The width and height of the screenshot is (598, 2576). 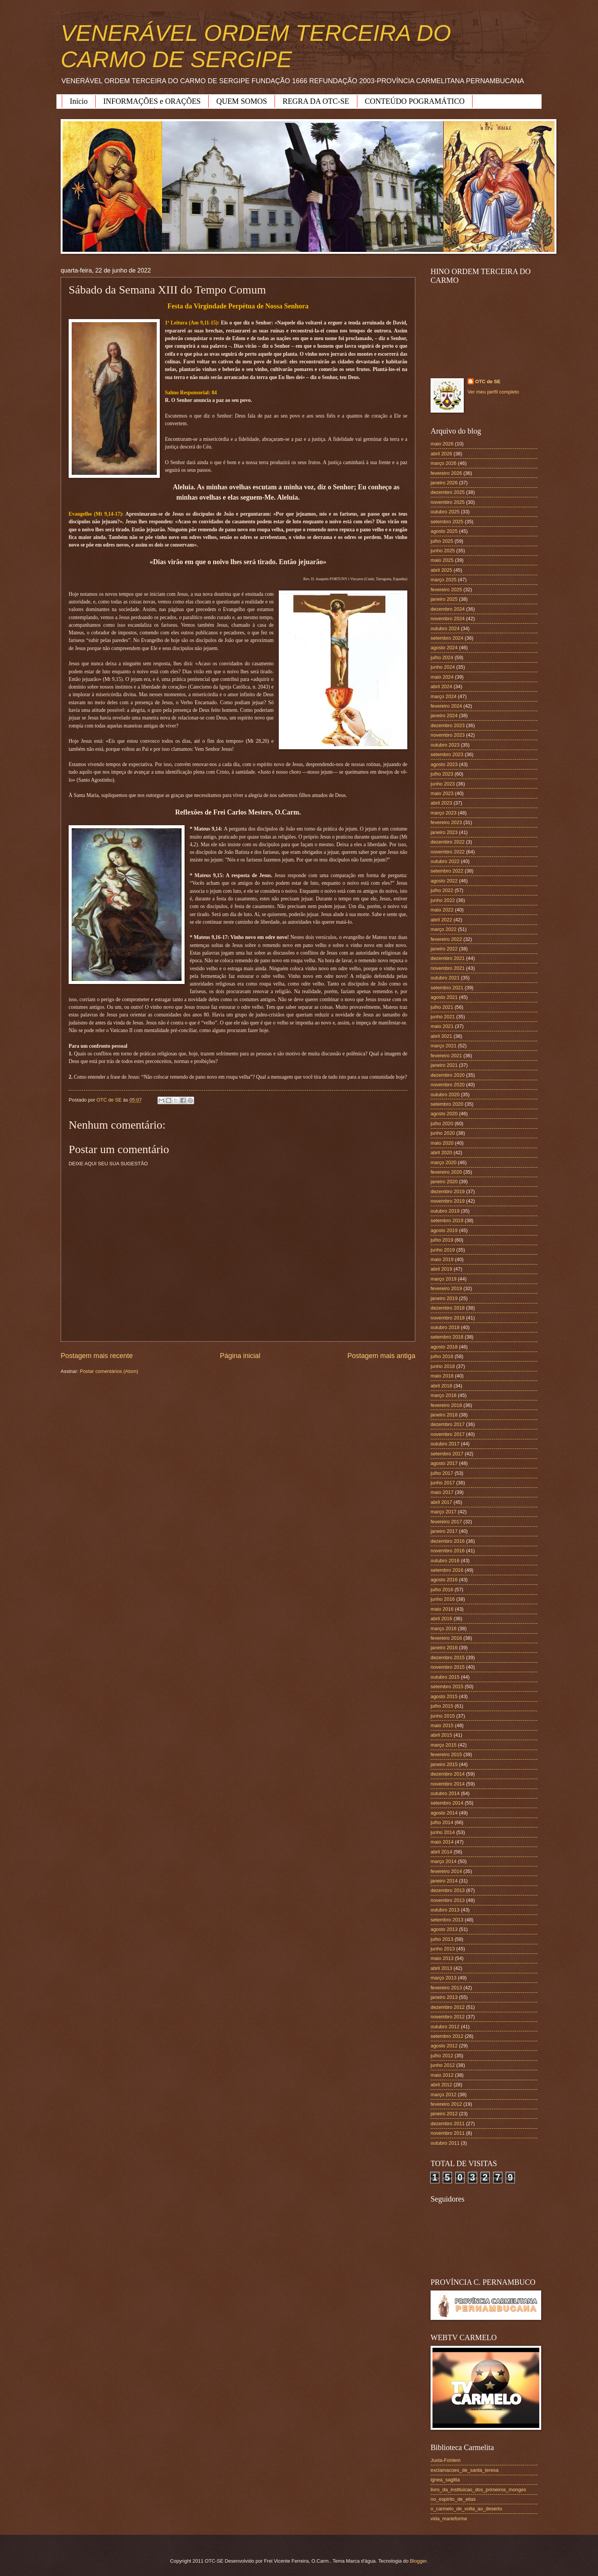 I want to click on outubro 2024, so click(x=445, y=628).